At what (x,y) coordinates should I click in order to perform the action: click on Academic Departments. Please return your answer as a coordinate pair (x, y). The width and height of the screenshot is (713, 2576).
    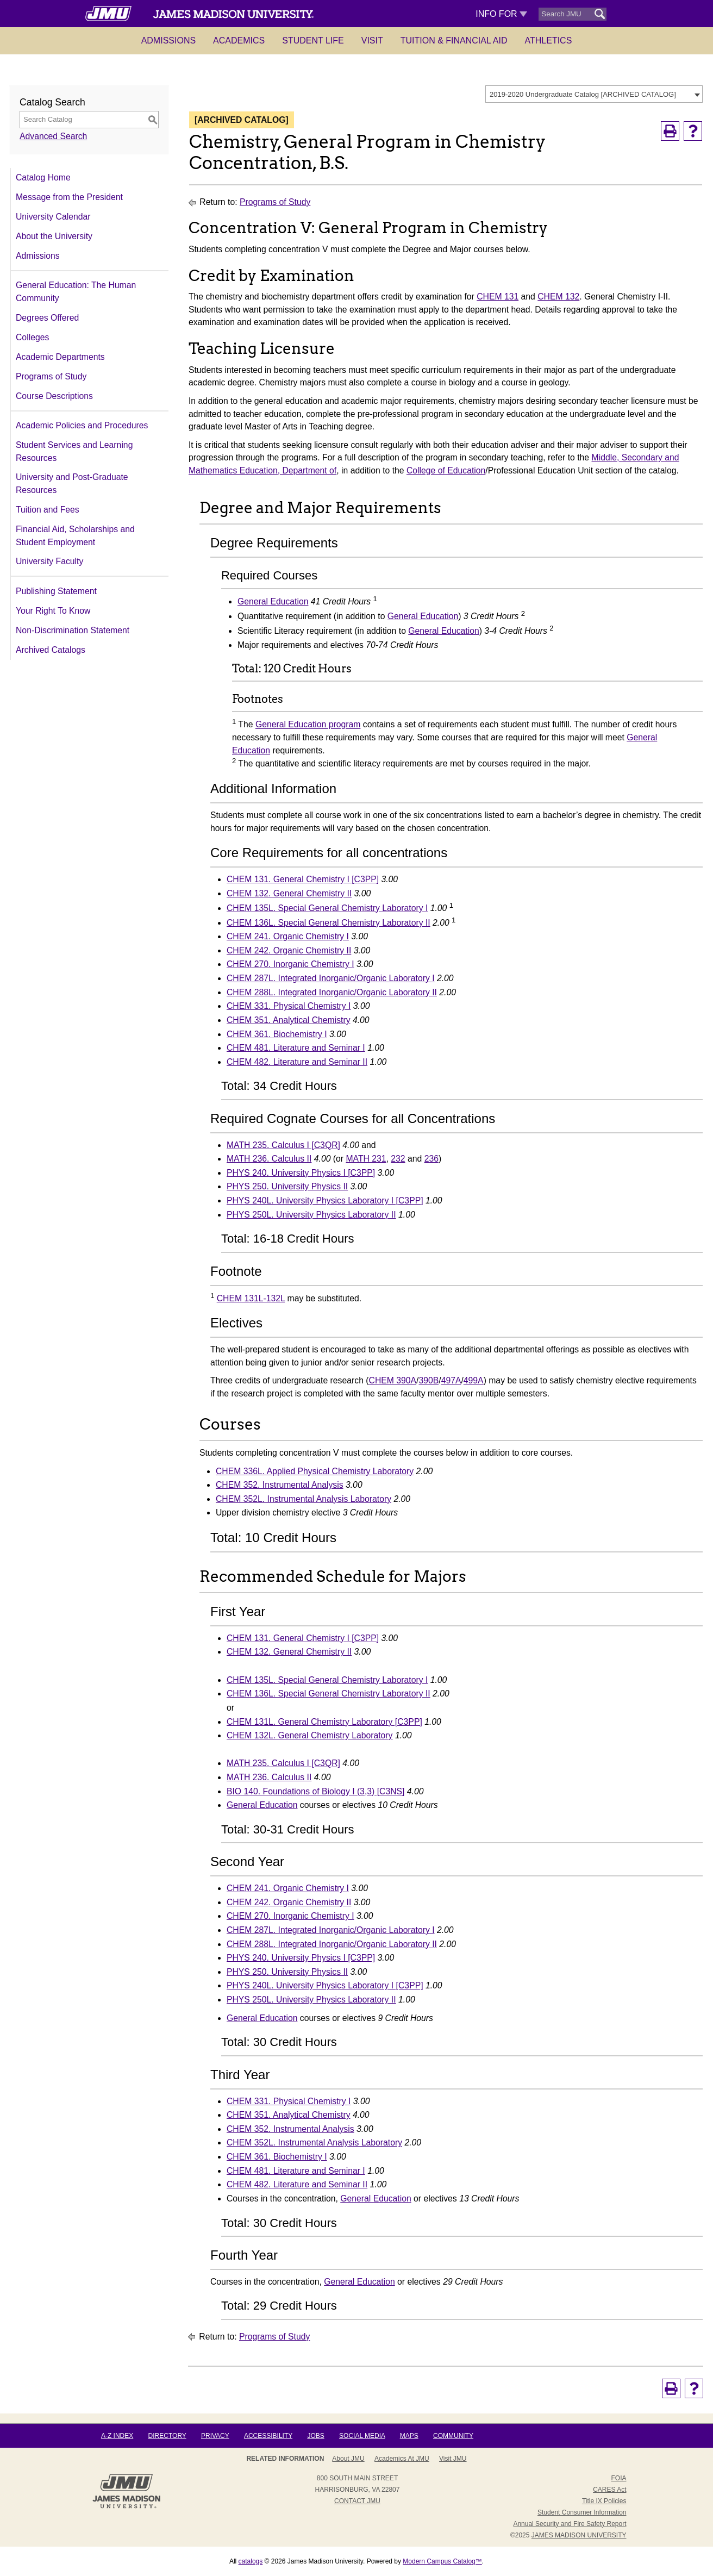
    Looking at the image, I should click on (60, 356).